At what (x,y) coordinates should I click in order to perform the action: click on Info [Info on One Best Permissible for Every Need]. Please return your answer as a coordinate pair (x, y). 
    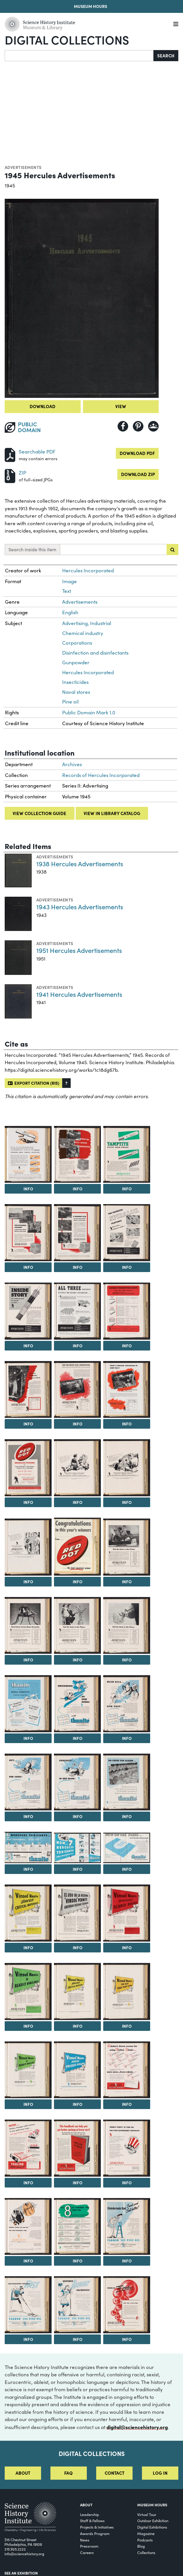
    Looking at the image, I should click on (28, 1424).